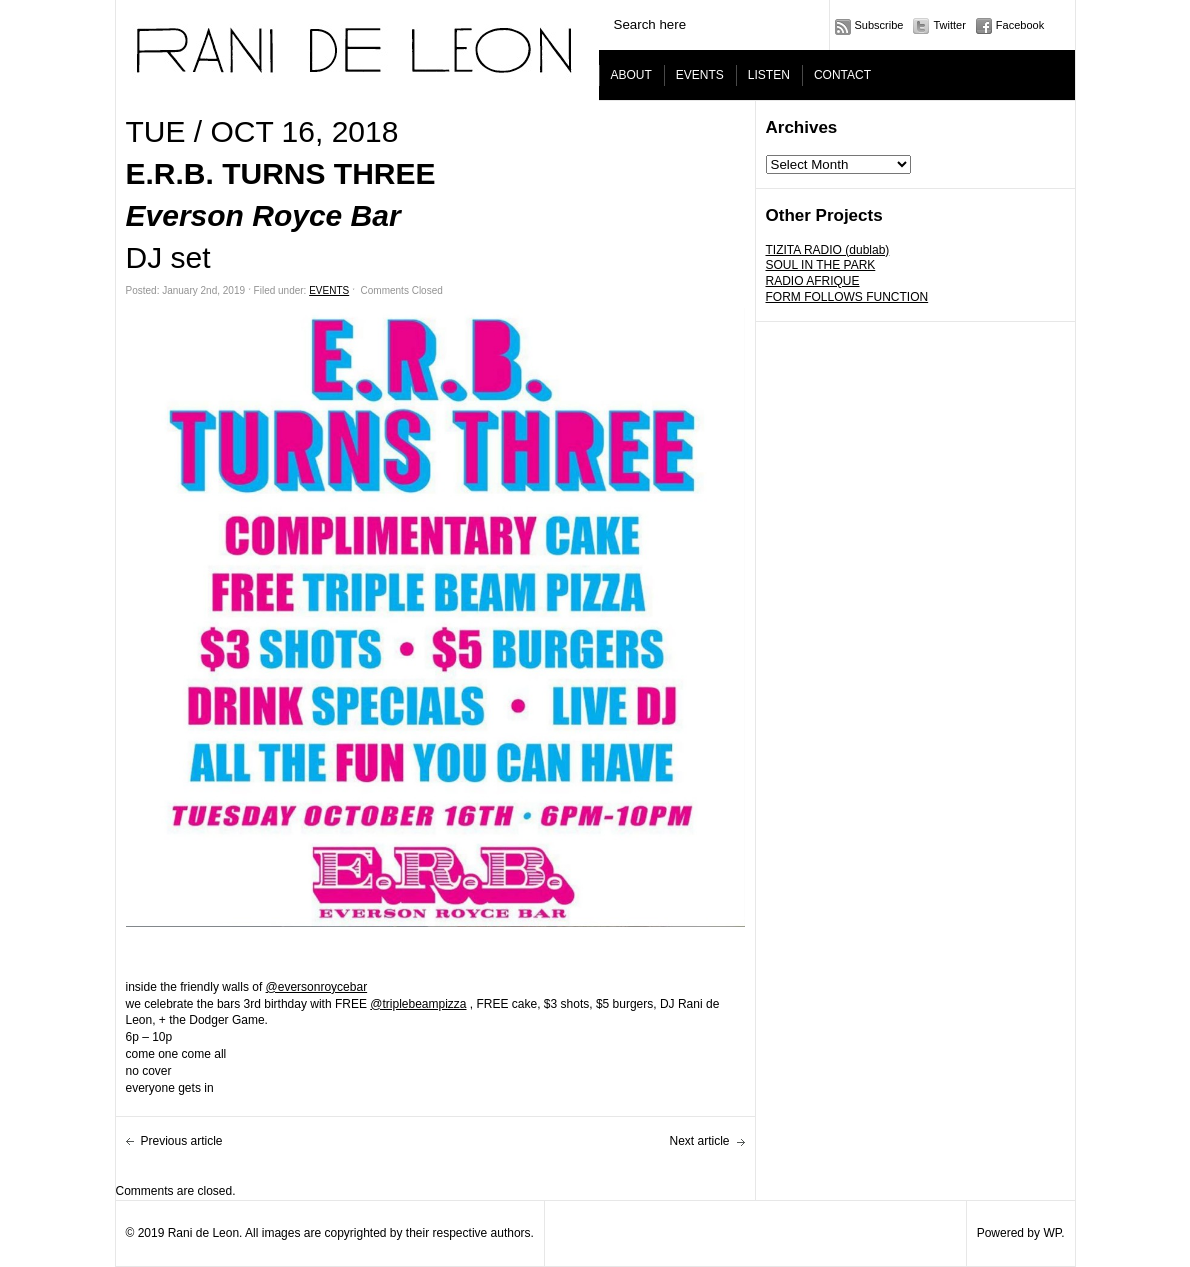 This screenshot has width=1190, height=1267. I want to click on RADIO AFRIQUE, so click(813, 281).